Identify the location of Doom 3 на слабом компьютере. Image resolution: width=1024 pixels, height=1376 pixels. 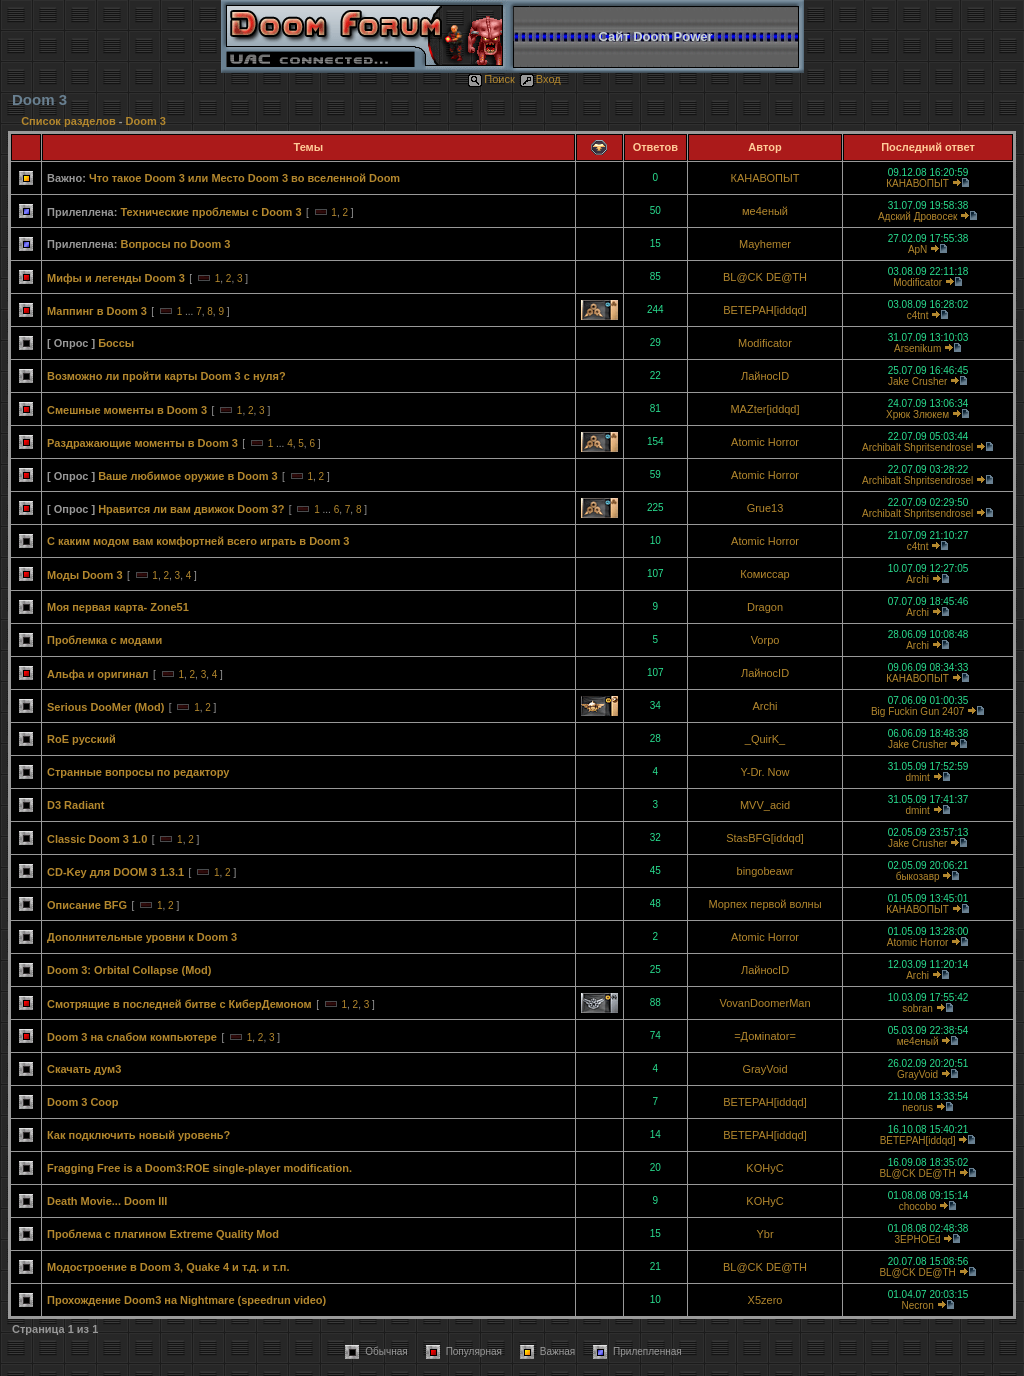
(132, 1037).